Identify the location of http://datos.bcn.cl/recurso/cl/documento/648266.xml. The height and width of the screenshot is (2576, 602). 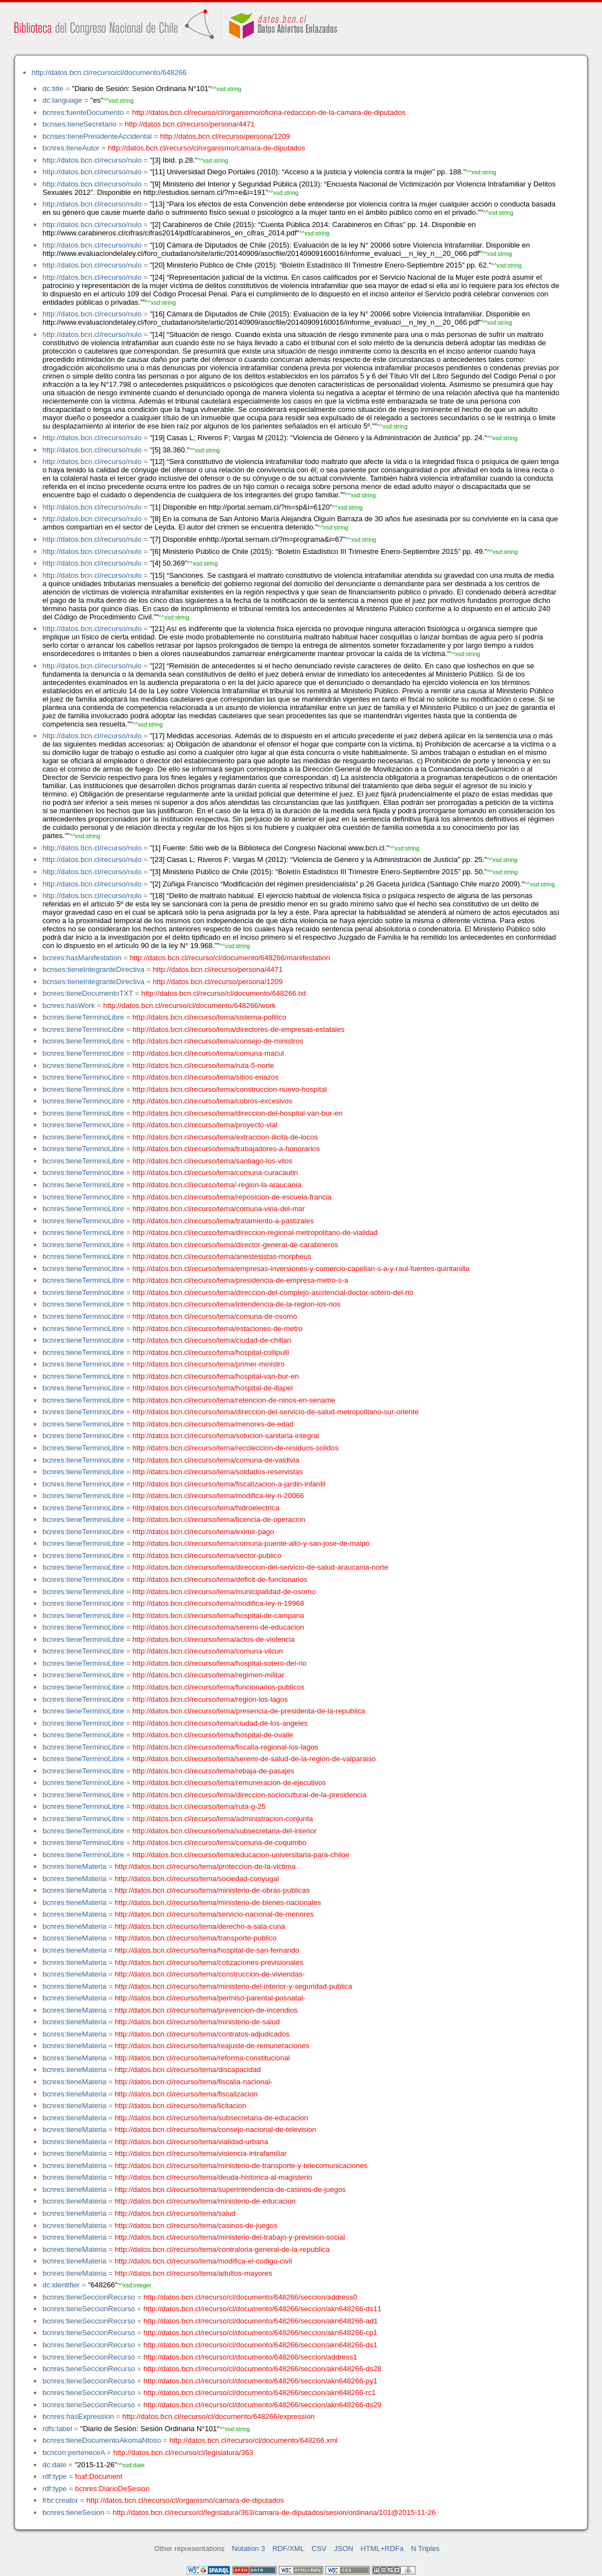
(253, 2440).